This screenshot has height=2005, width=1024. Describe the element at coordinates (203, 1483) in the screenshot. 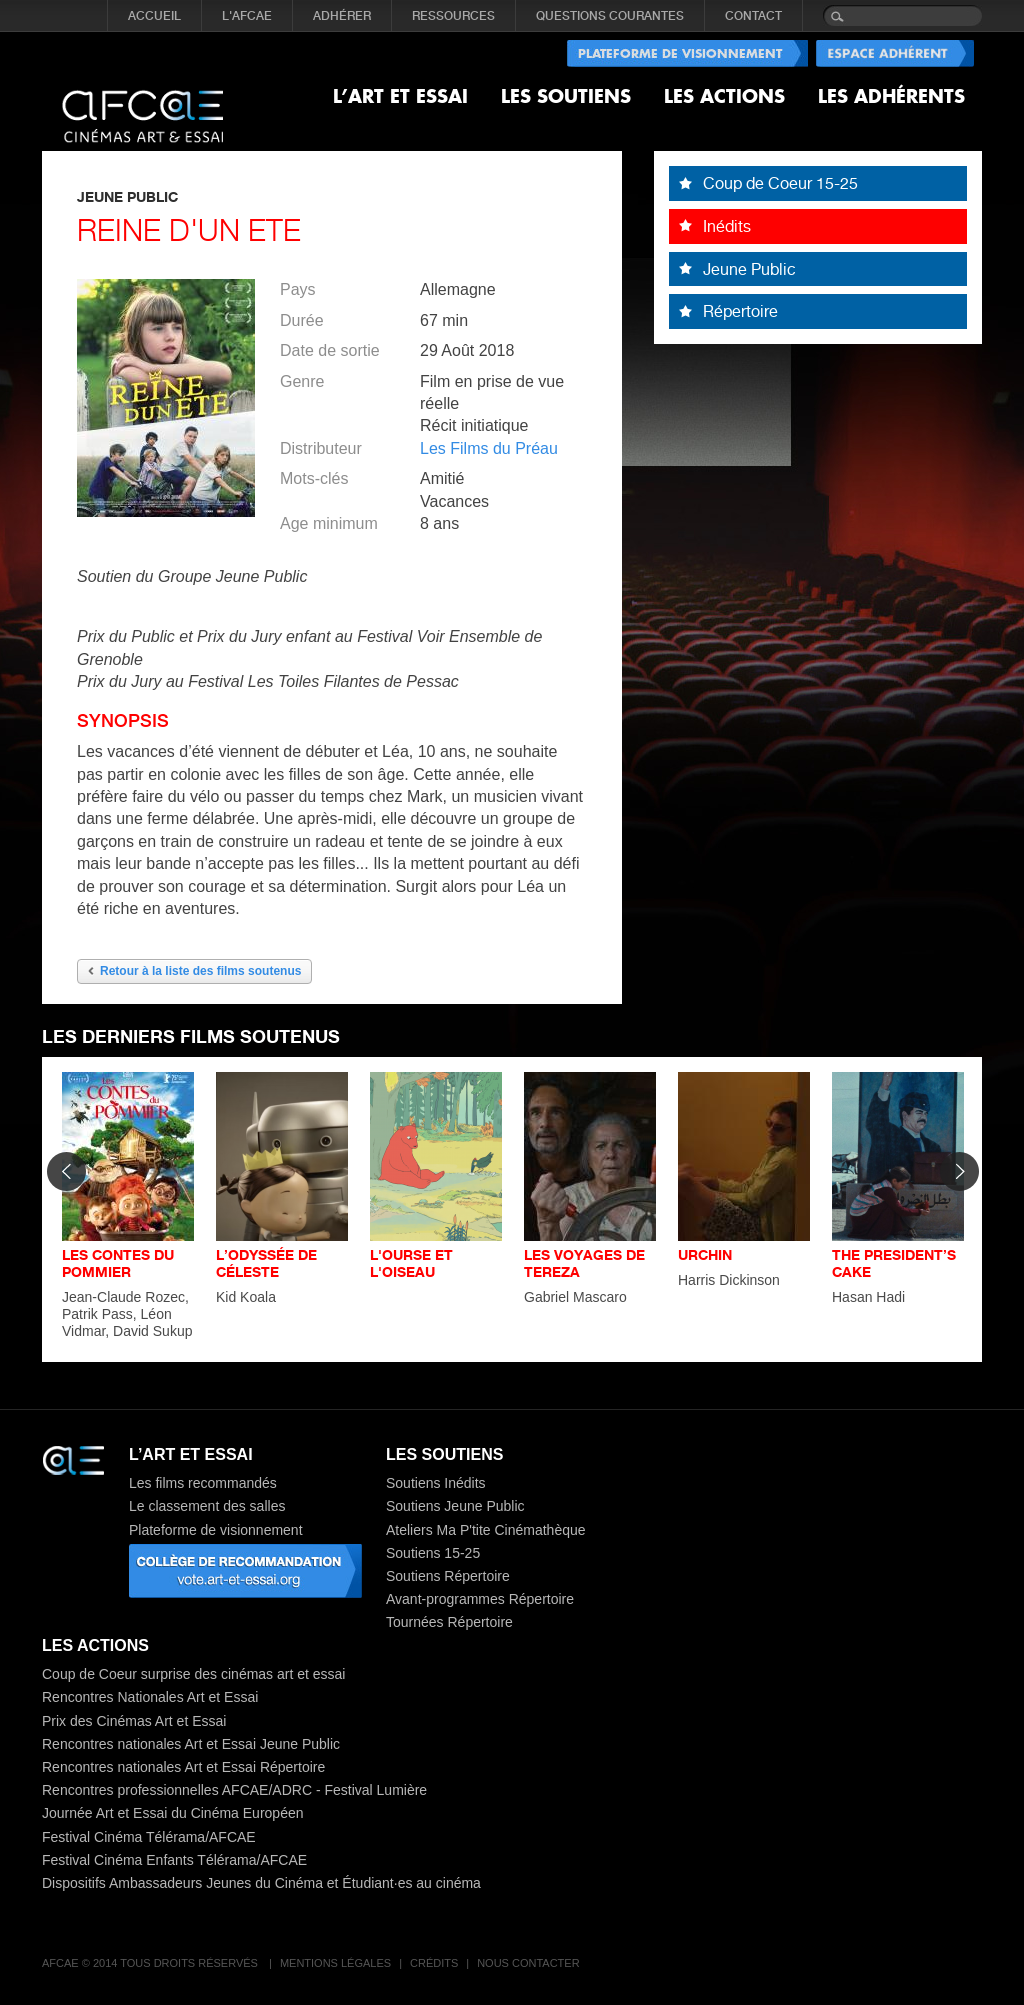

I see `Les films recommandés` at that location.